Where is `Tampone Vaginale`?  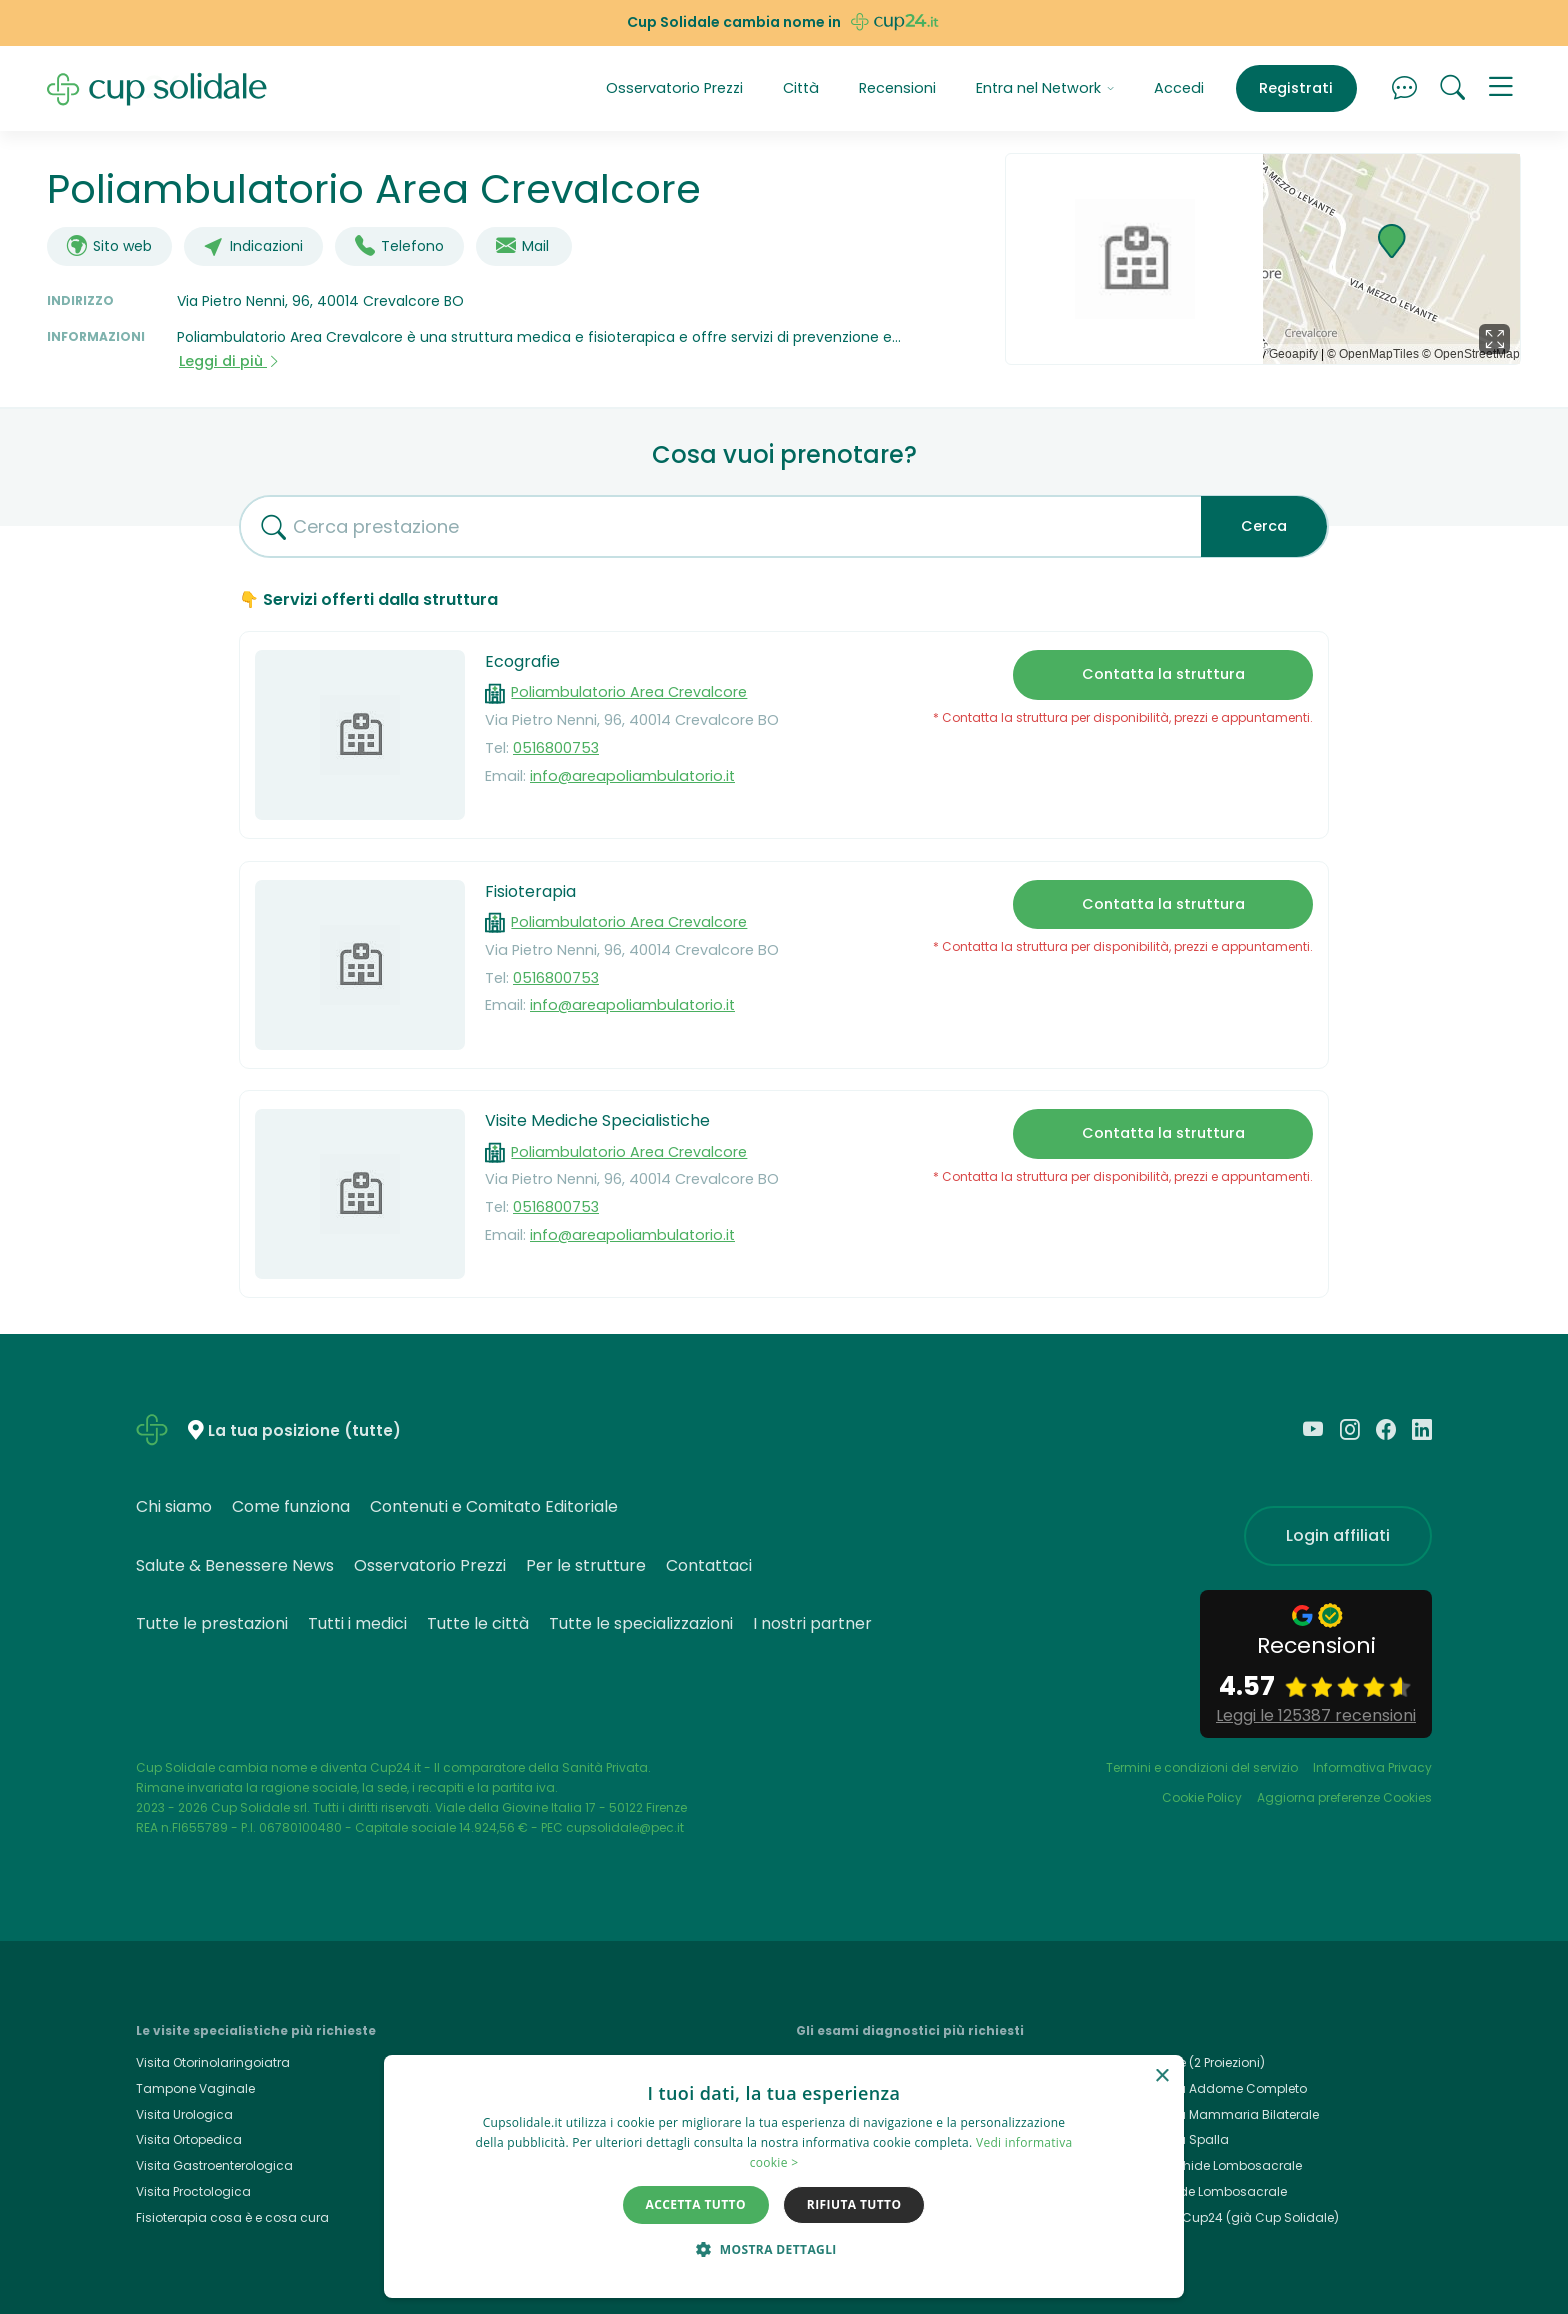
Tampone Vaginale is located at coordinates (195, 2088).